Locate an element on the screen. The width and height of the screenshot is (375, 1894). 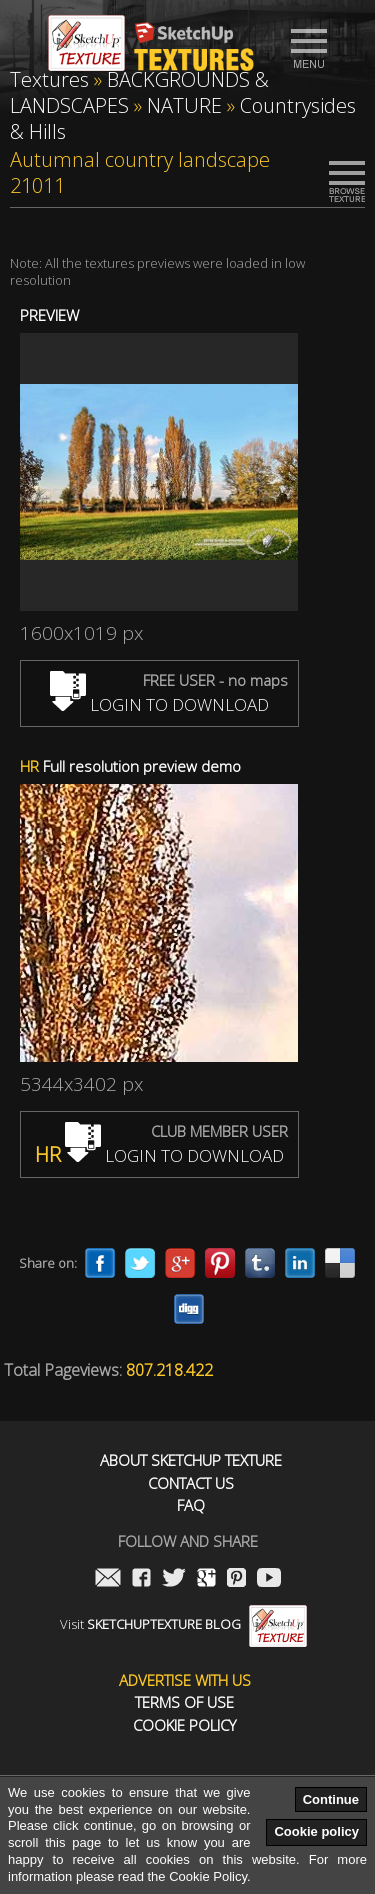
Textures is located at coordinates (49, 79).